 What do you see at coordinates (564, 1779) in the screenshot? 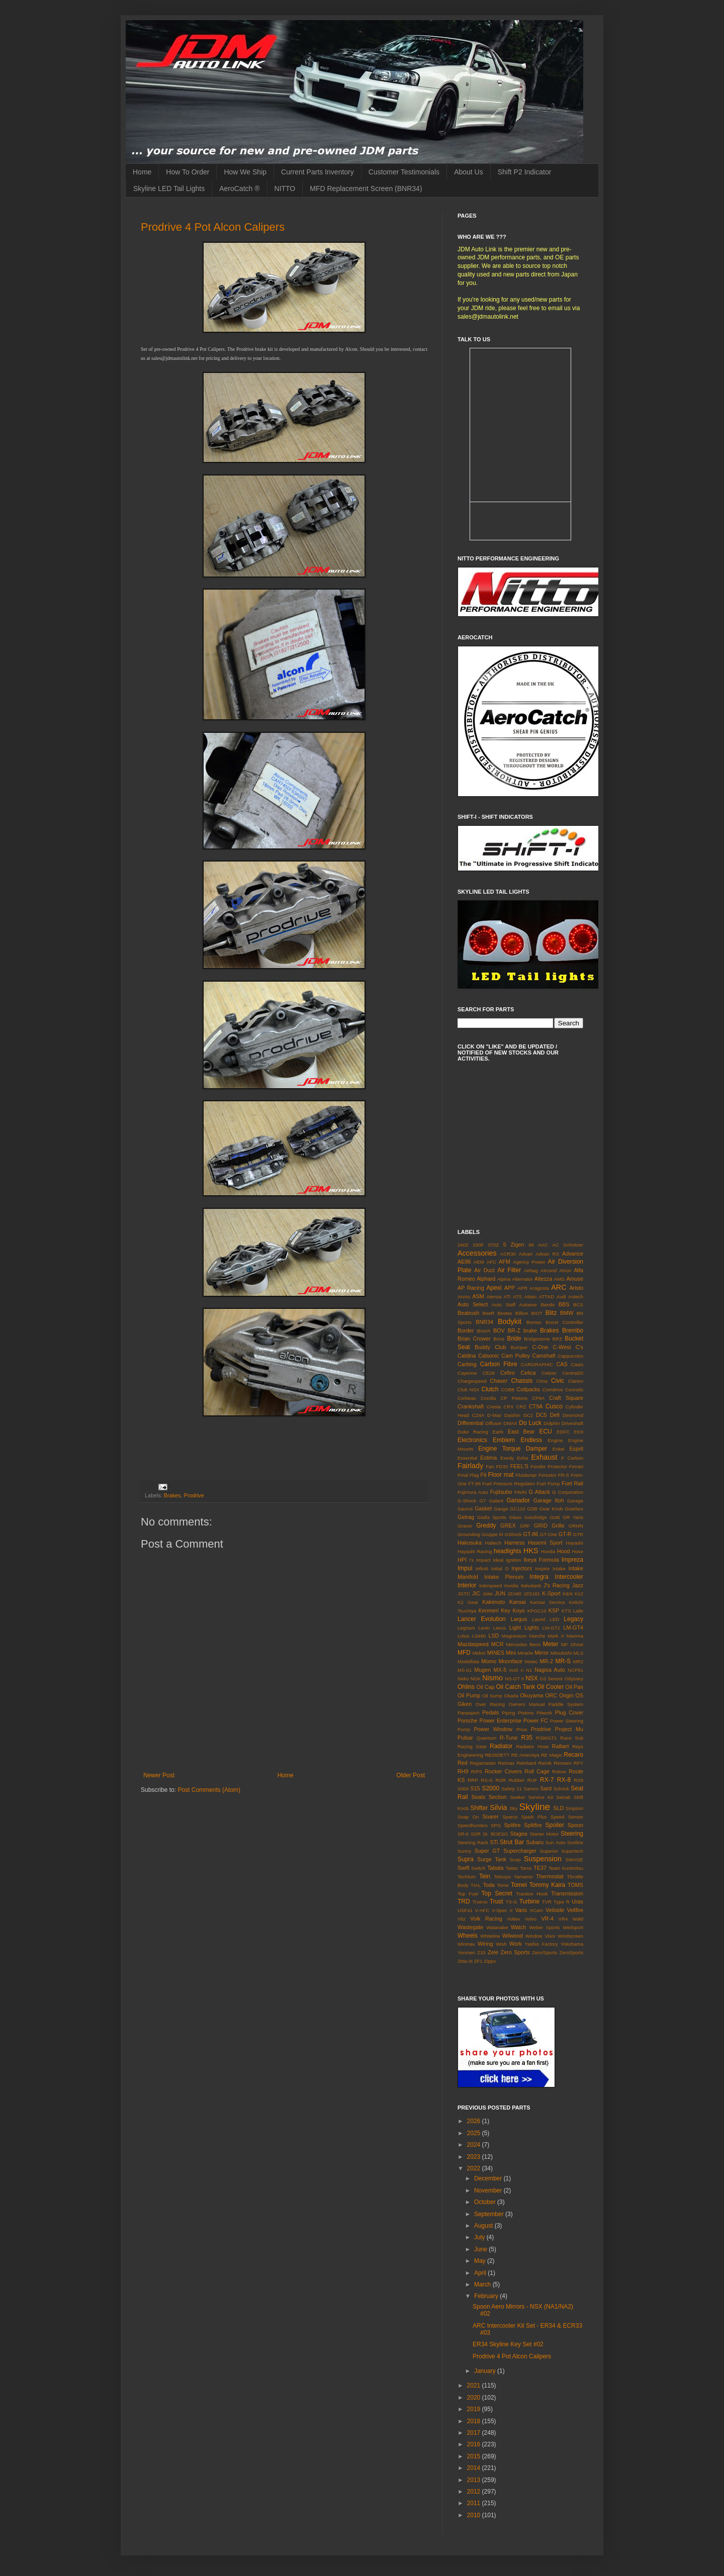
I see `RX-8` at bounding box center [564, 1779].